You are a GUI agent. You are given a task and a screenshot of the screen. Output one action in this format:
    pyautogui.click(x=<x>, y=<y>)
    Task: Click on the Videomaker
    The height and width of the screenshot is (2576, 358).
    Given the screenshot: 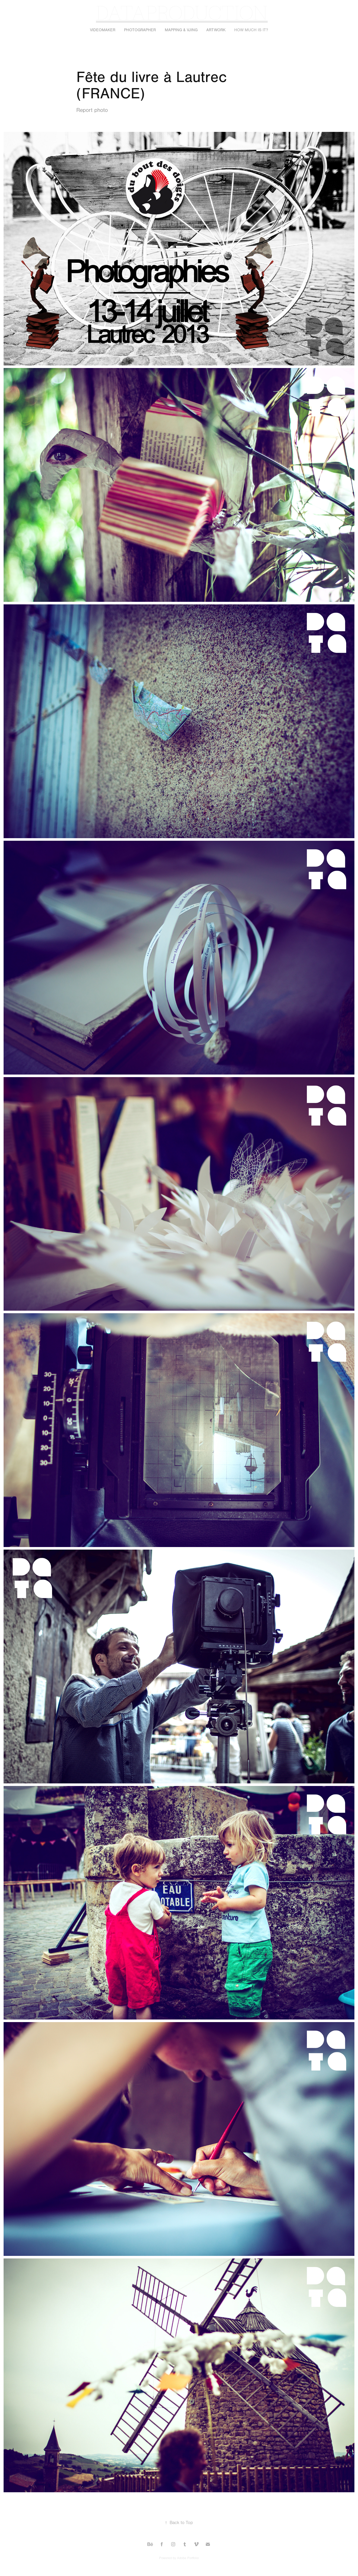 What is the action you would take?
    pyautogui.click(x=102, y=30)
    